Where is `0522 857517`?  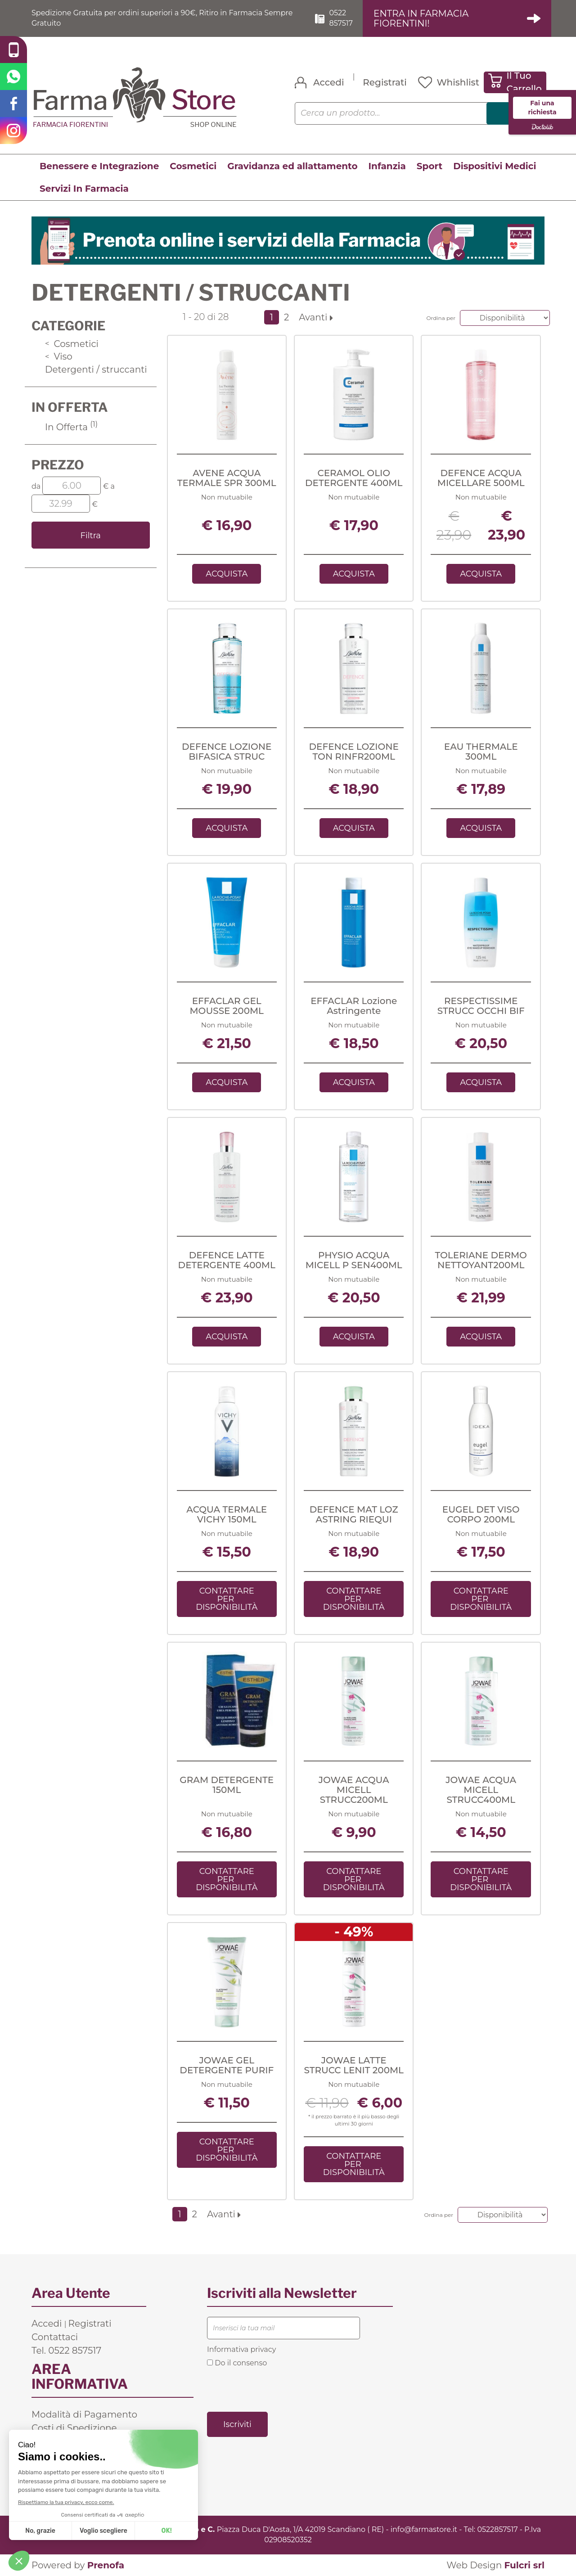 0522 857517 is located at coordinates (340, 18).